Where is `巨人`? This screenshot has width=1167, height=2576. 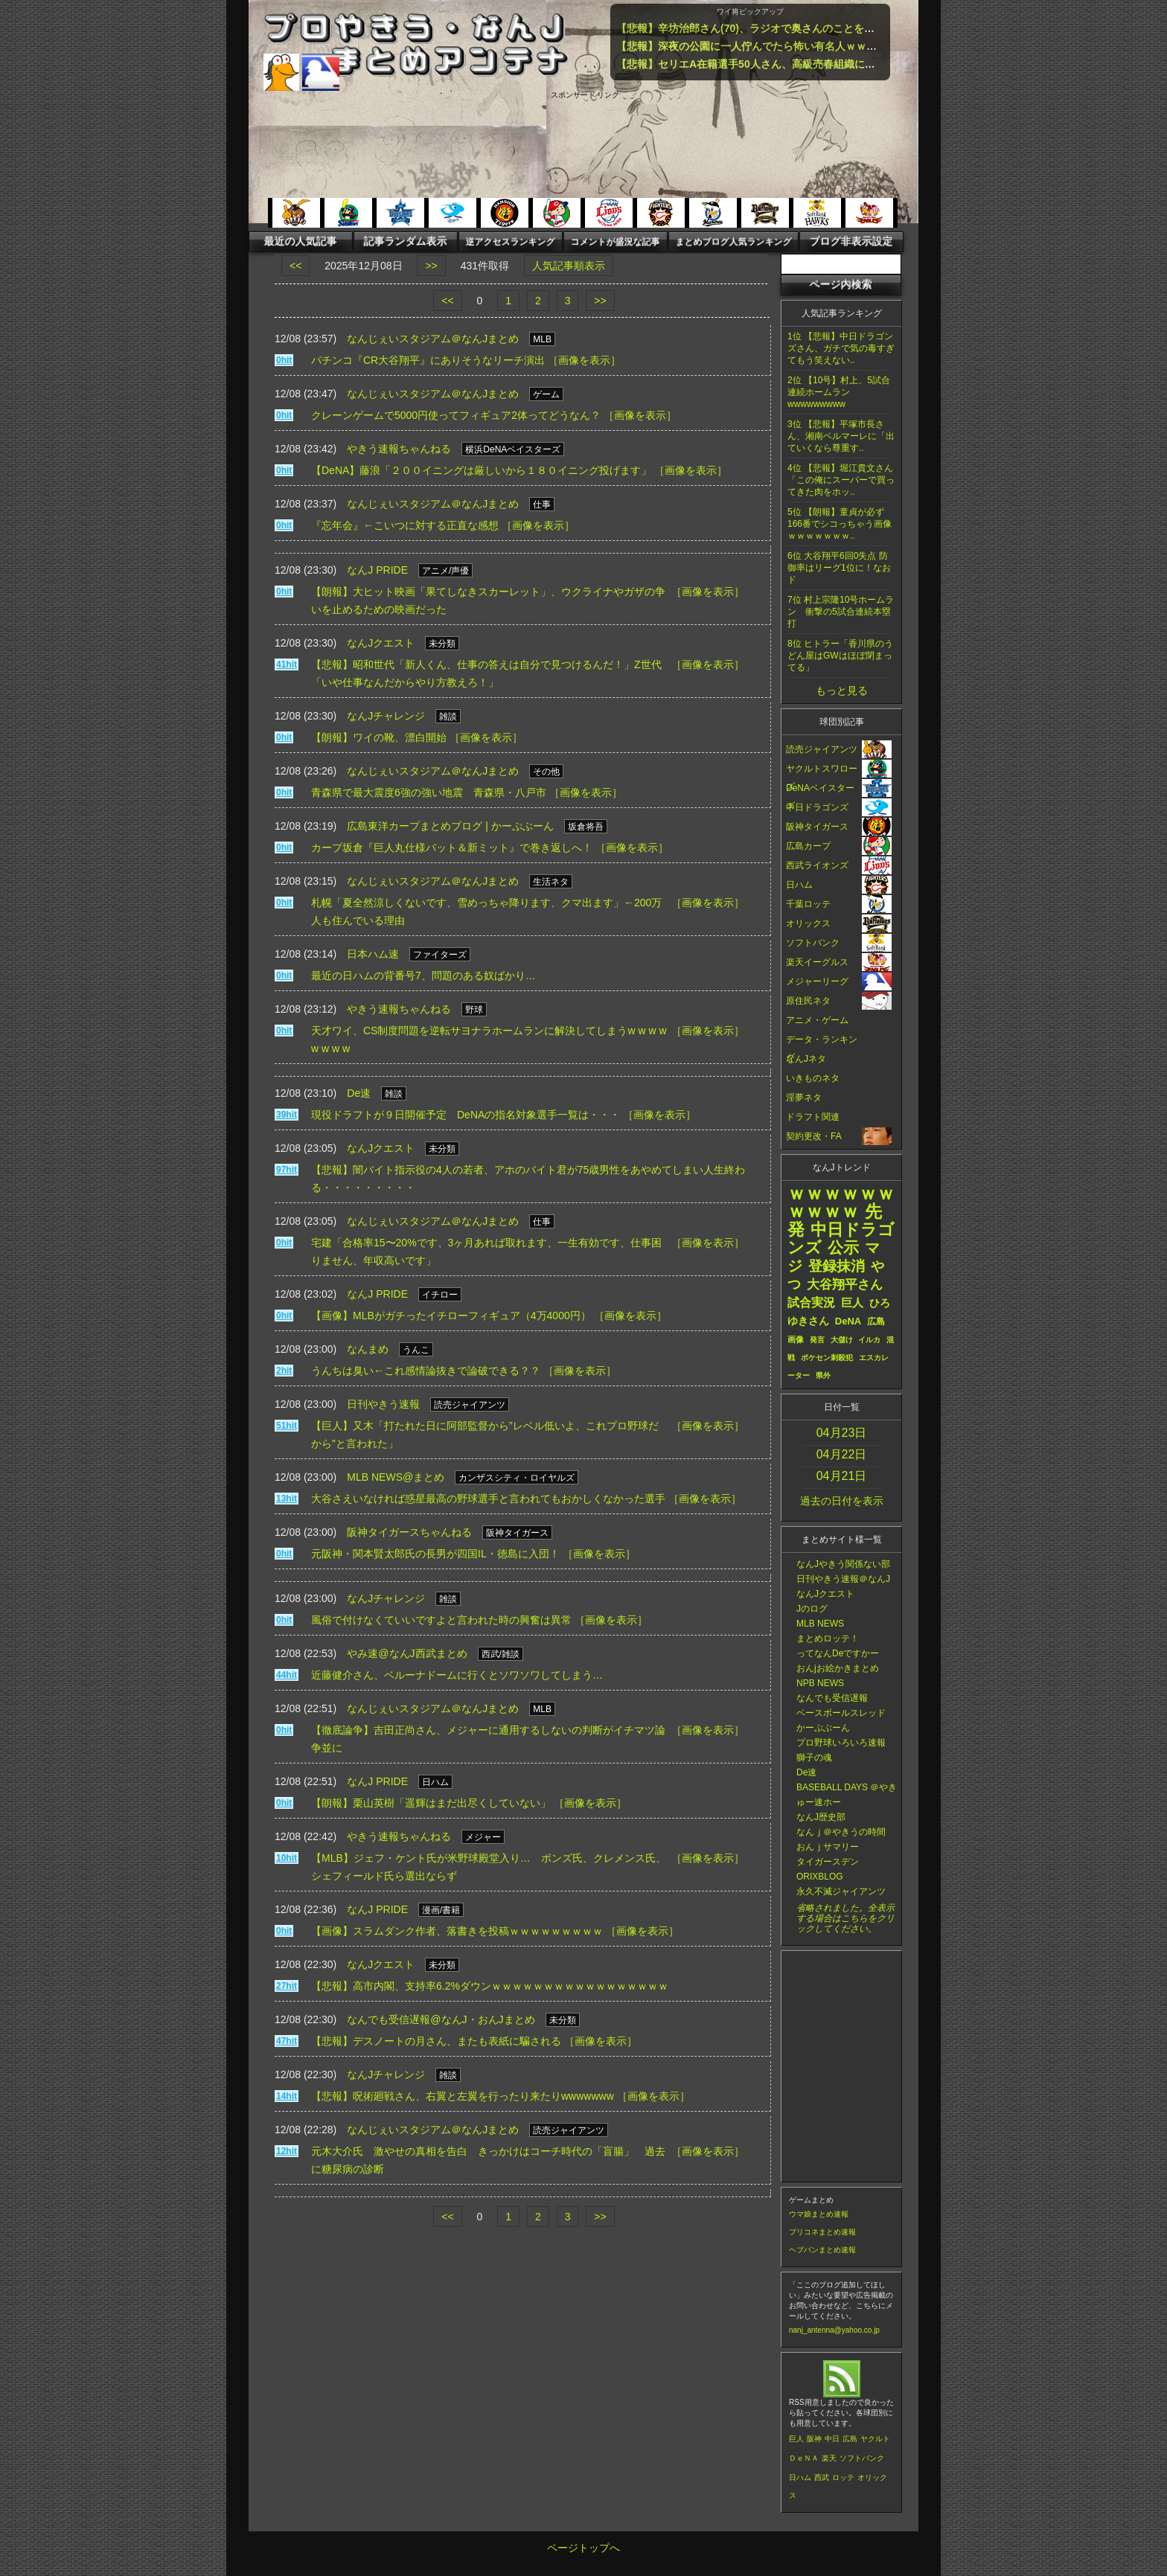
巨人 is located at coordinates (796, 2439).